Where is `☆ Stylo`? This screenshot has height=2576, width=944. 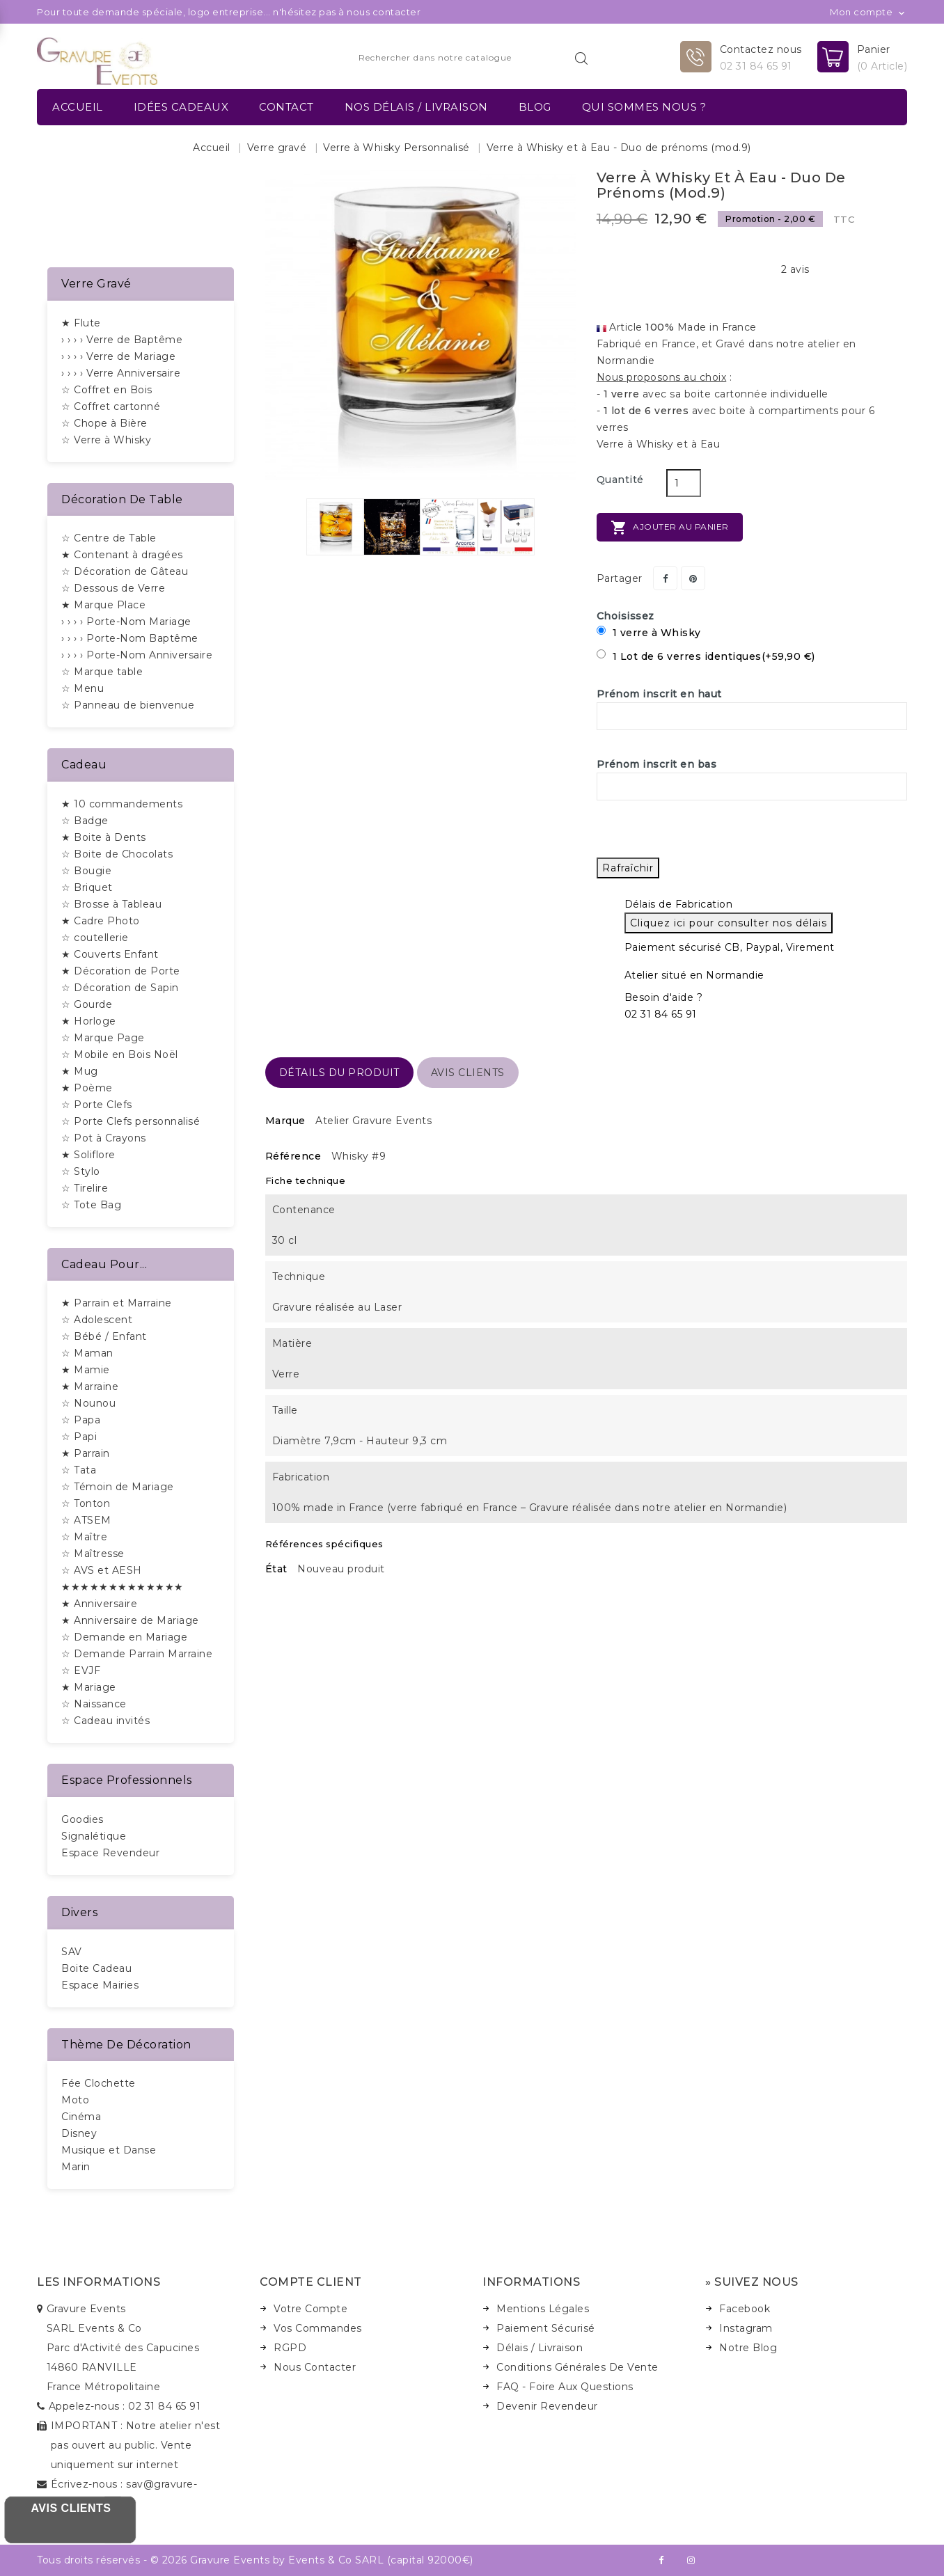 ☆ Stylo is located at coordinates (80, 1171).